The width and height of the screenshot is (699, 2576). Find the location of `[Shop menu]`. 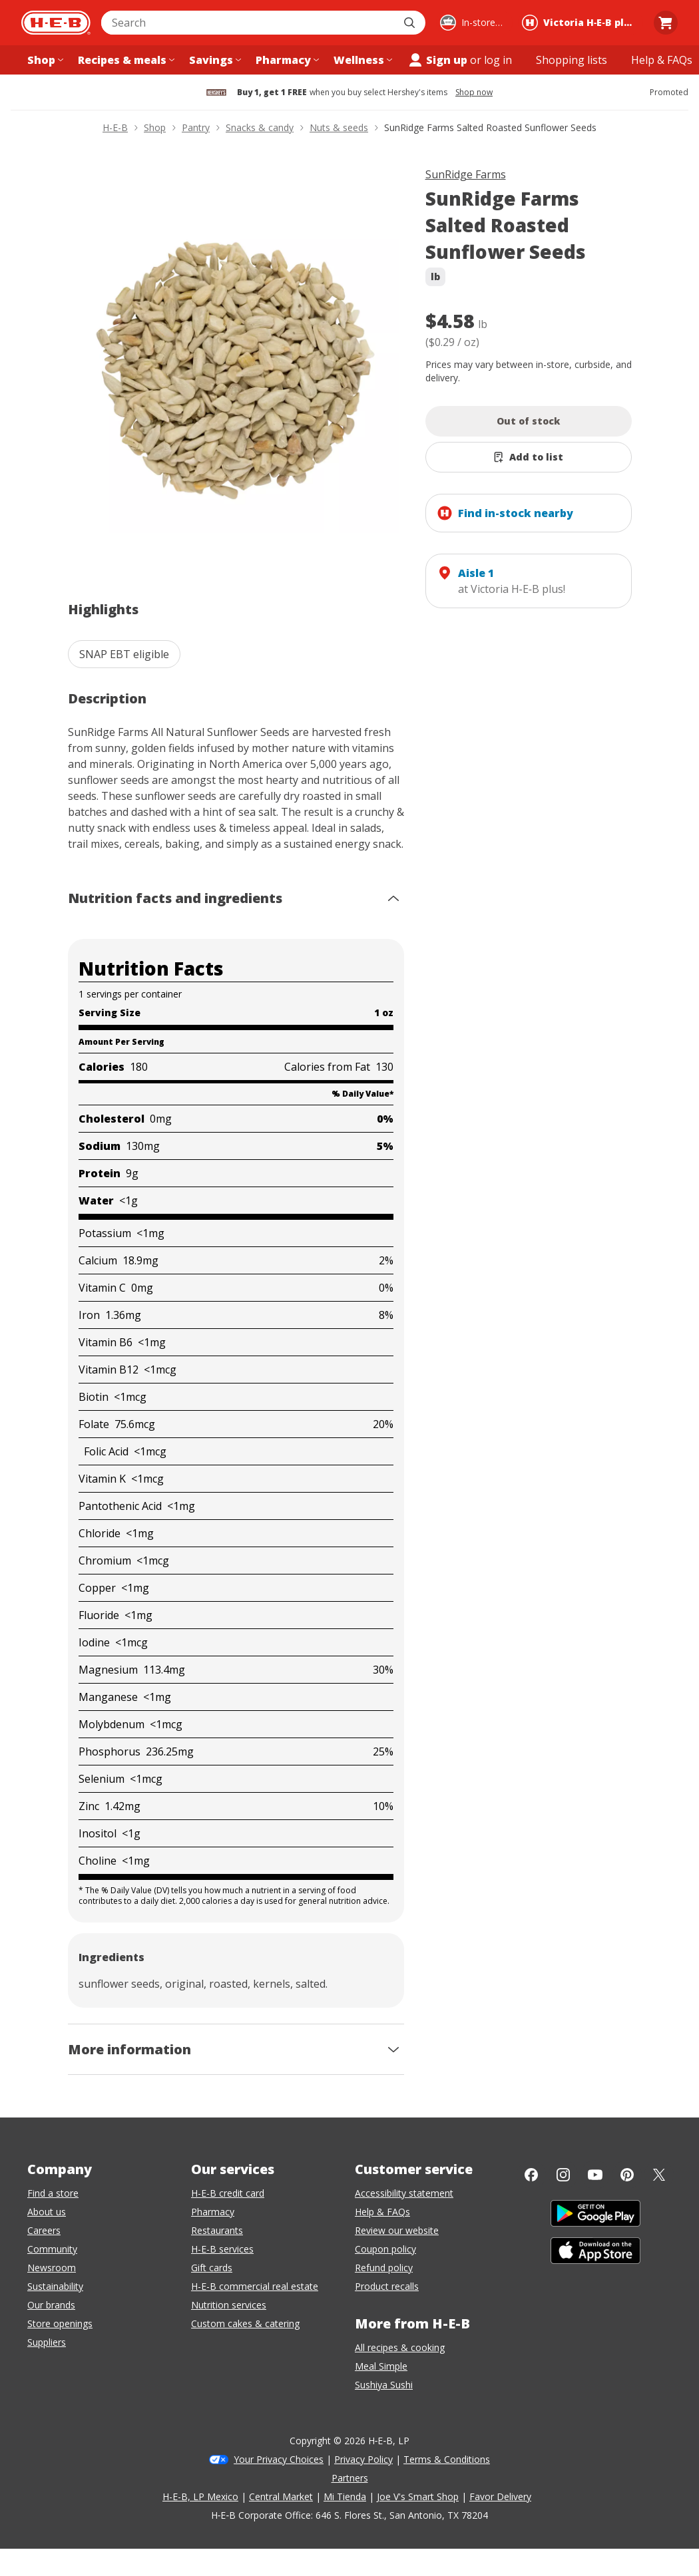

[Shop menu] is located at coordinates (44, 60).